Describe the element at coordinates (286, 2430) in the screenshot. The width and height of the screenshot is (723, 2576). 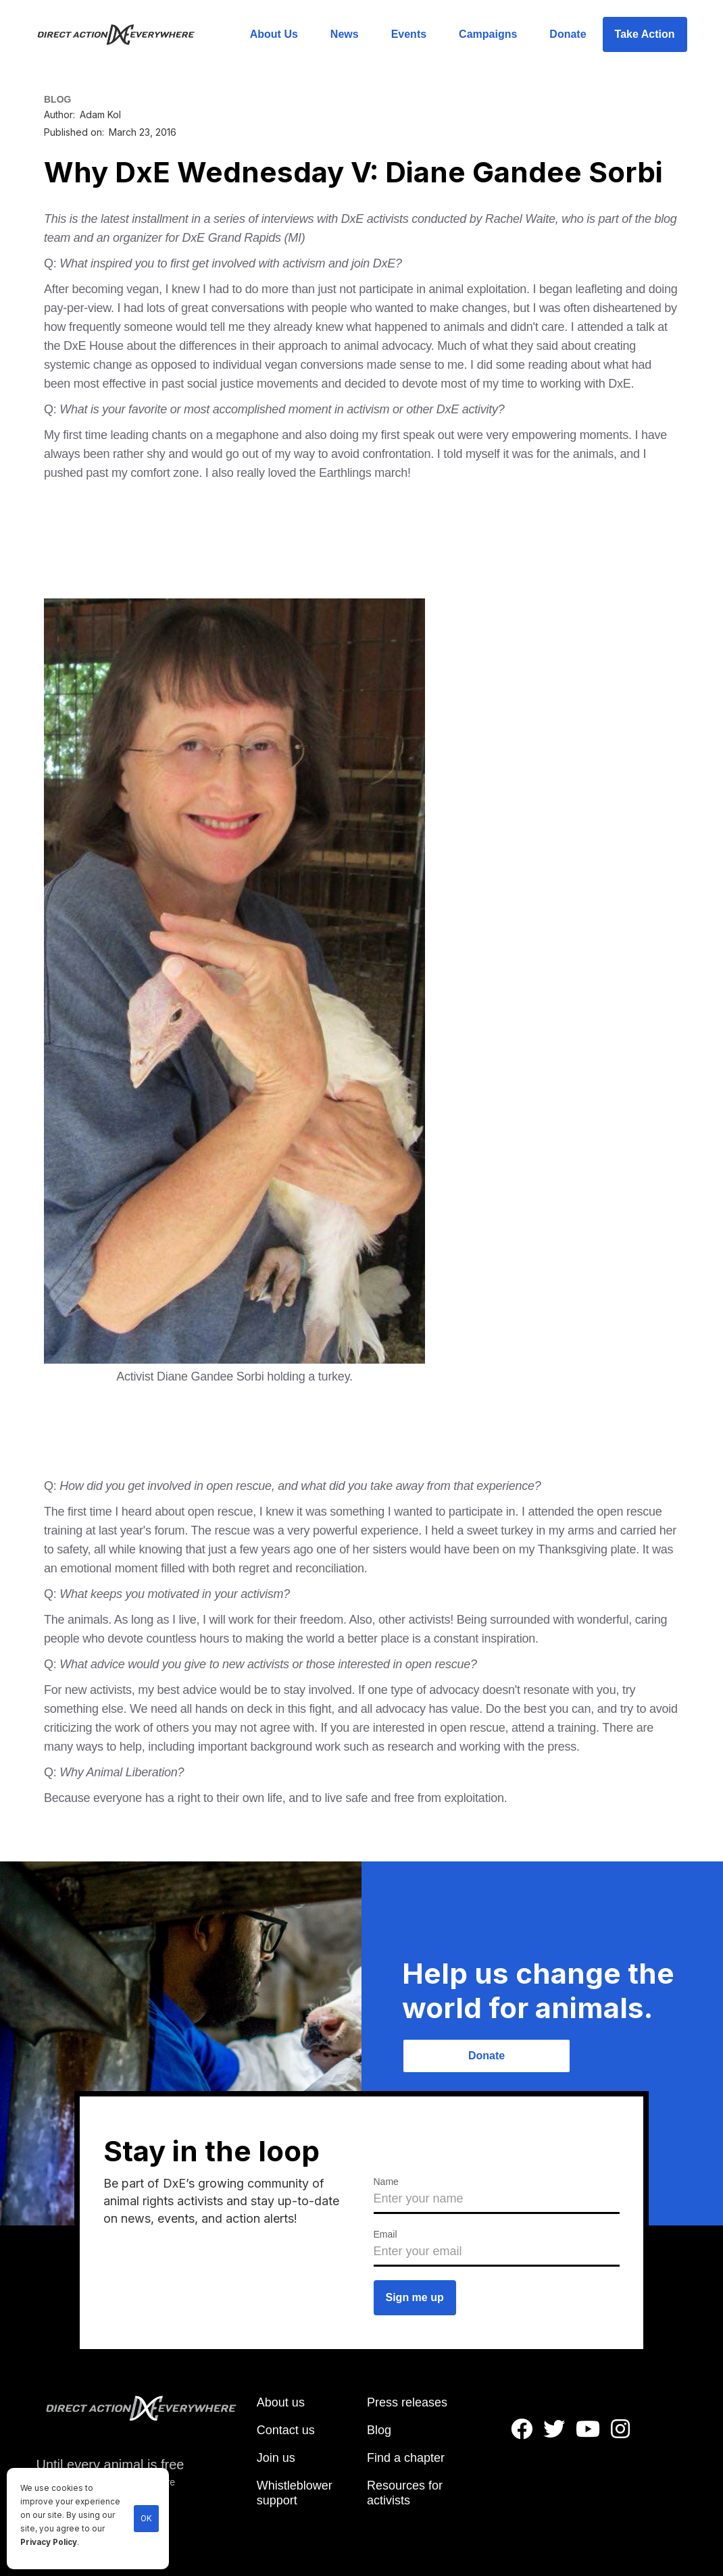
I see `Contact us` at that location.